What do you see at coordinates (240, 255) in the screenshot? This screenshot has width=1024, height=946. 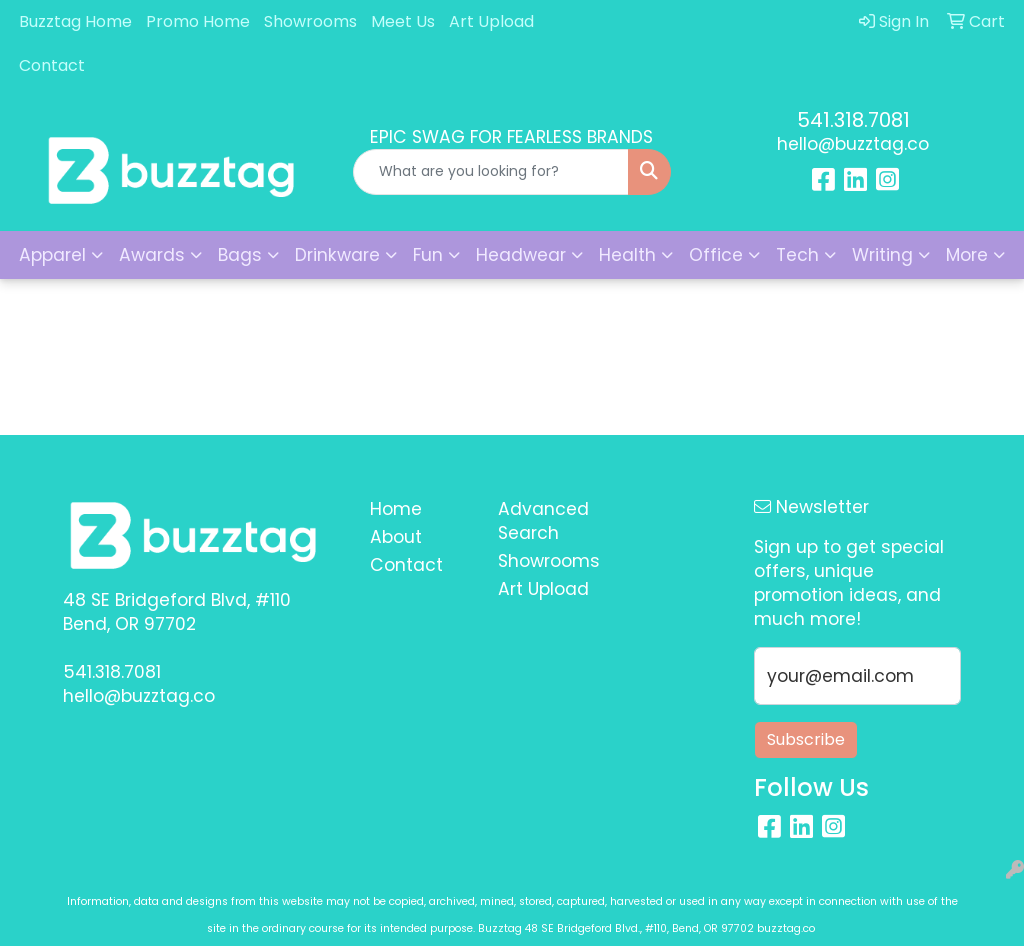 I see `Bags [button]` at bounding box center [240, 255].